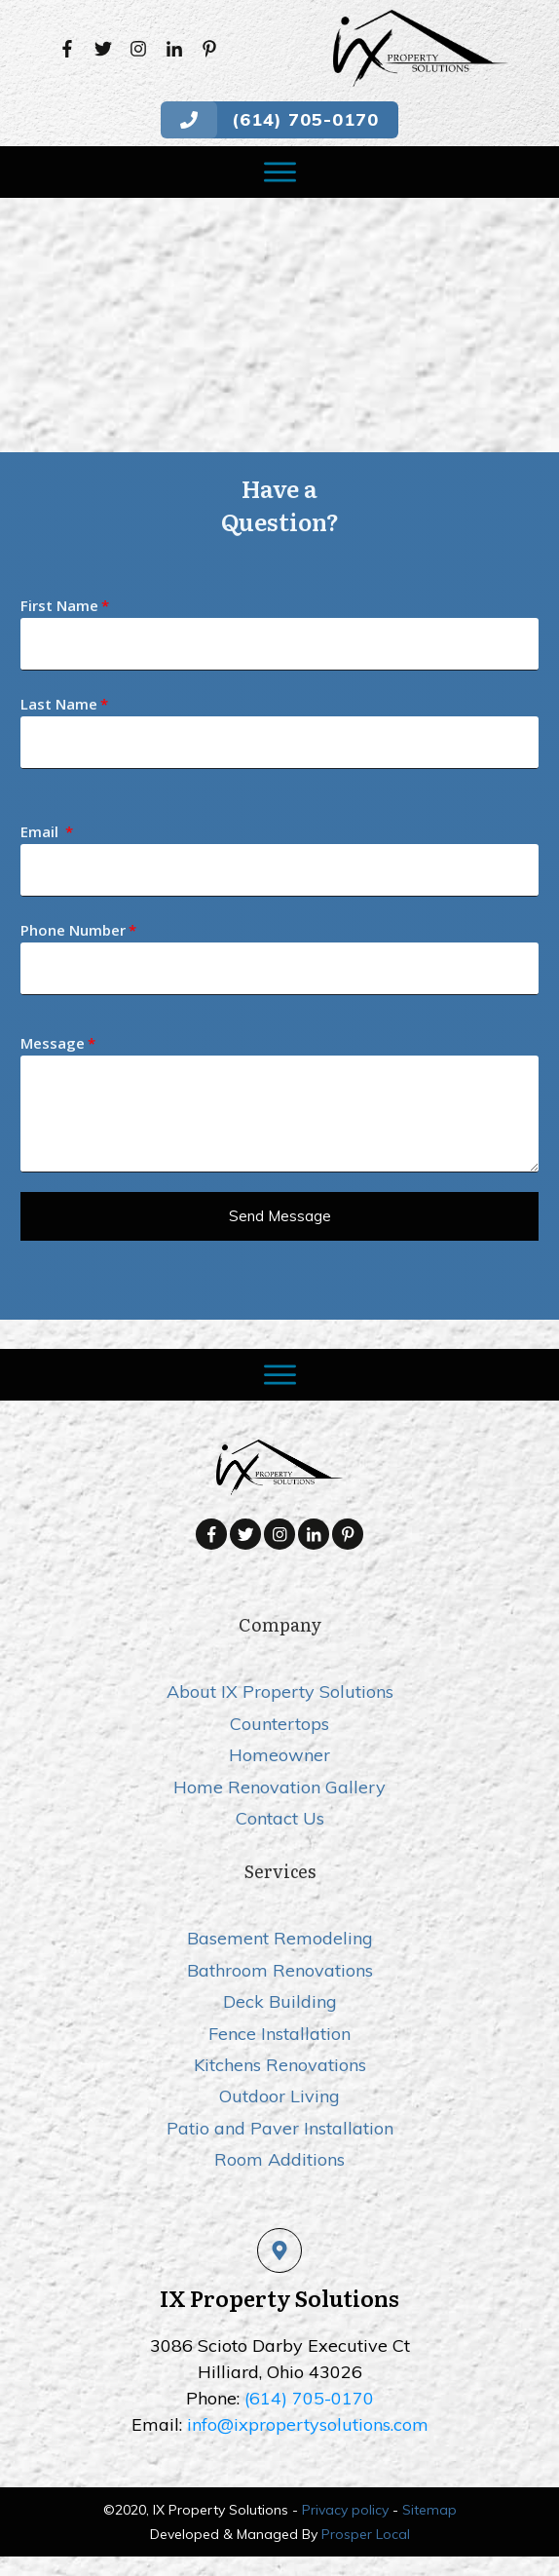  Describe the element at coordinates (345, 2509) in the screenshot. I see `Privacy policy` at that location.